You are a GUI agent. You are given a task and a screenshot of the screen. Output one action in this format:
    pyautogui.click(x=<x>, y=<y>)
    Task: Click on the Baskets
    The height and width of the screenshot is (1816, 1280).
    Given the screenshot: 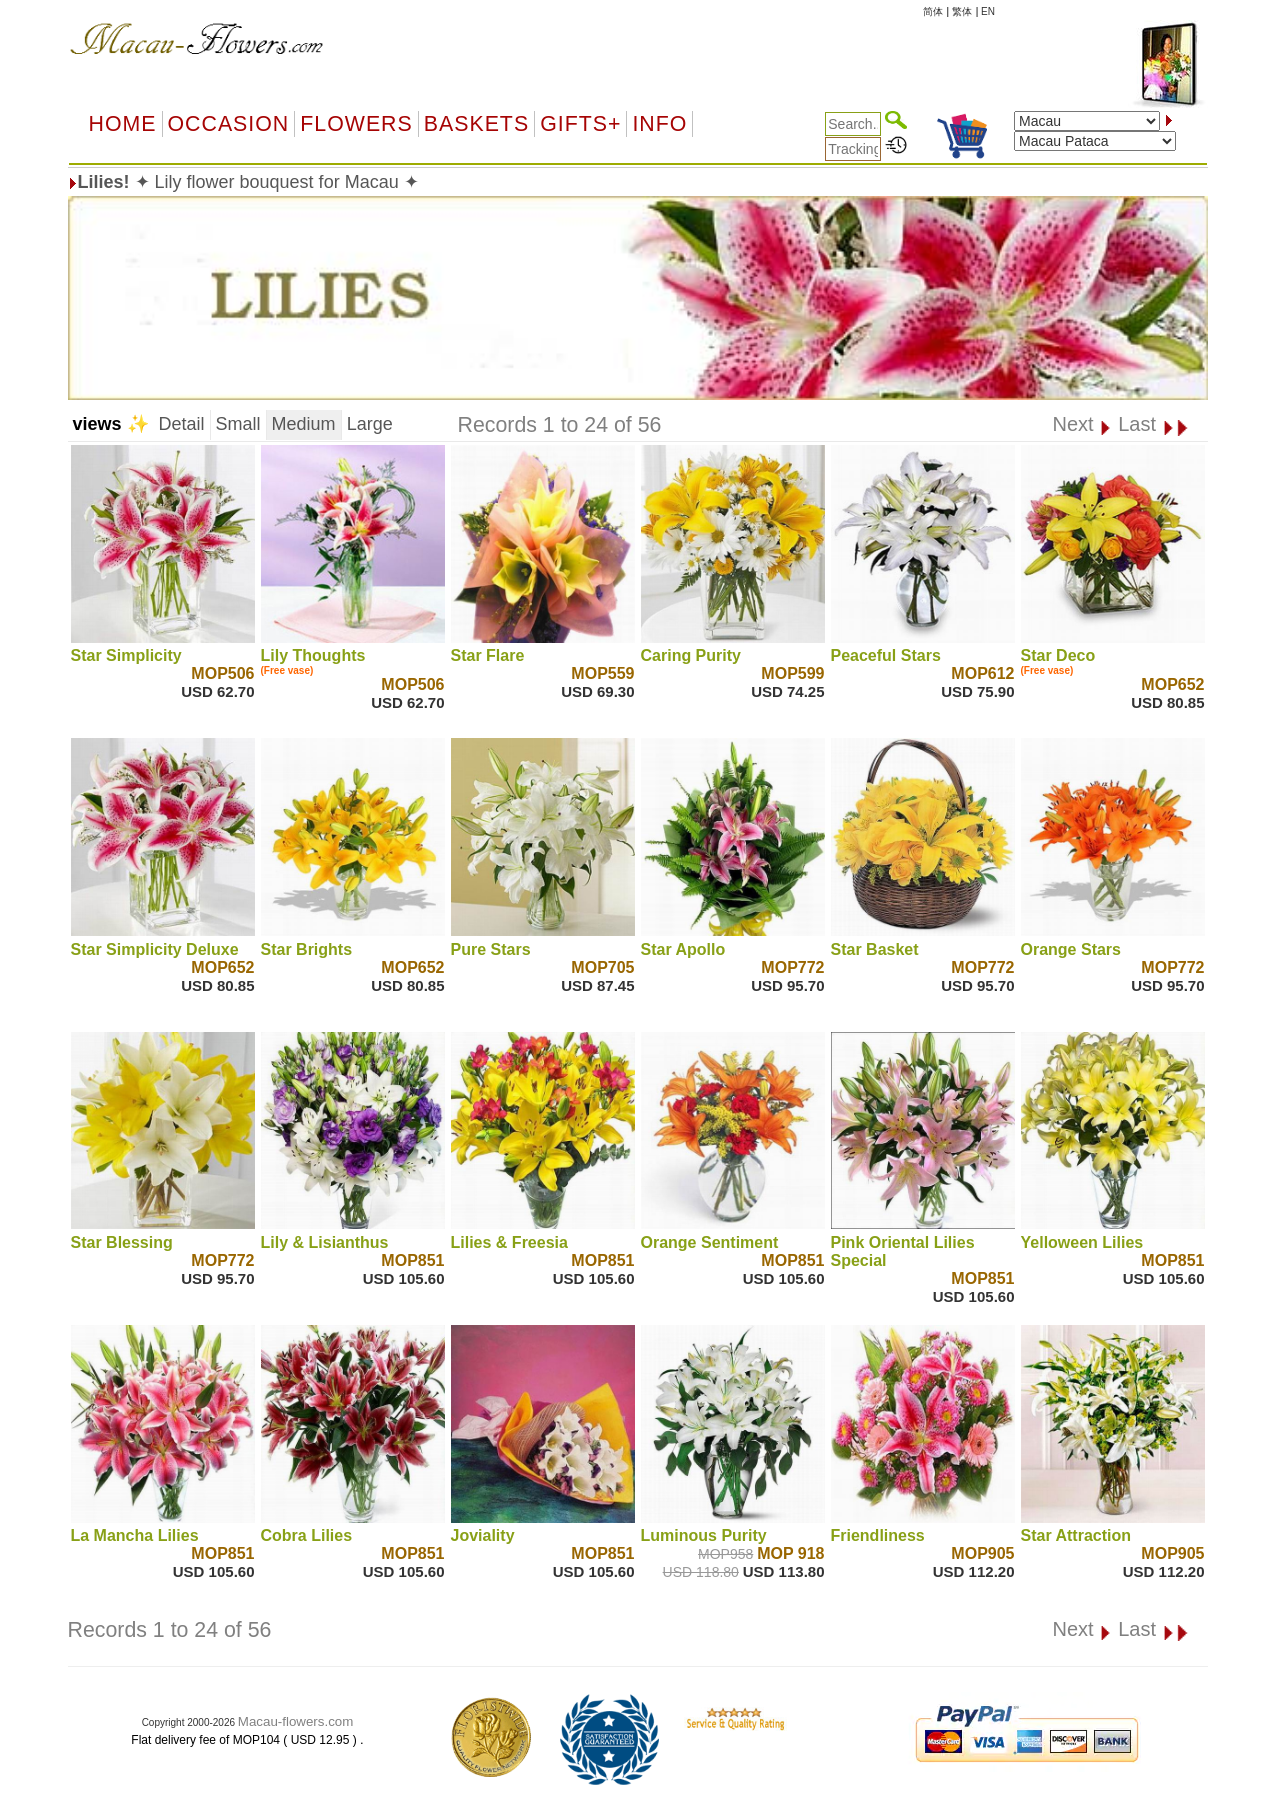 What is the action you would take?
    pyautogui.click(x=476, y=124)
    